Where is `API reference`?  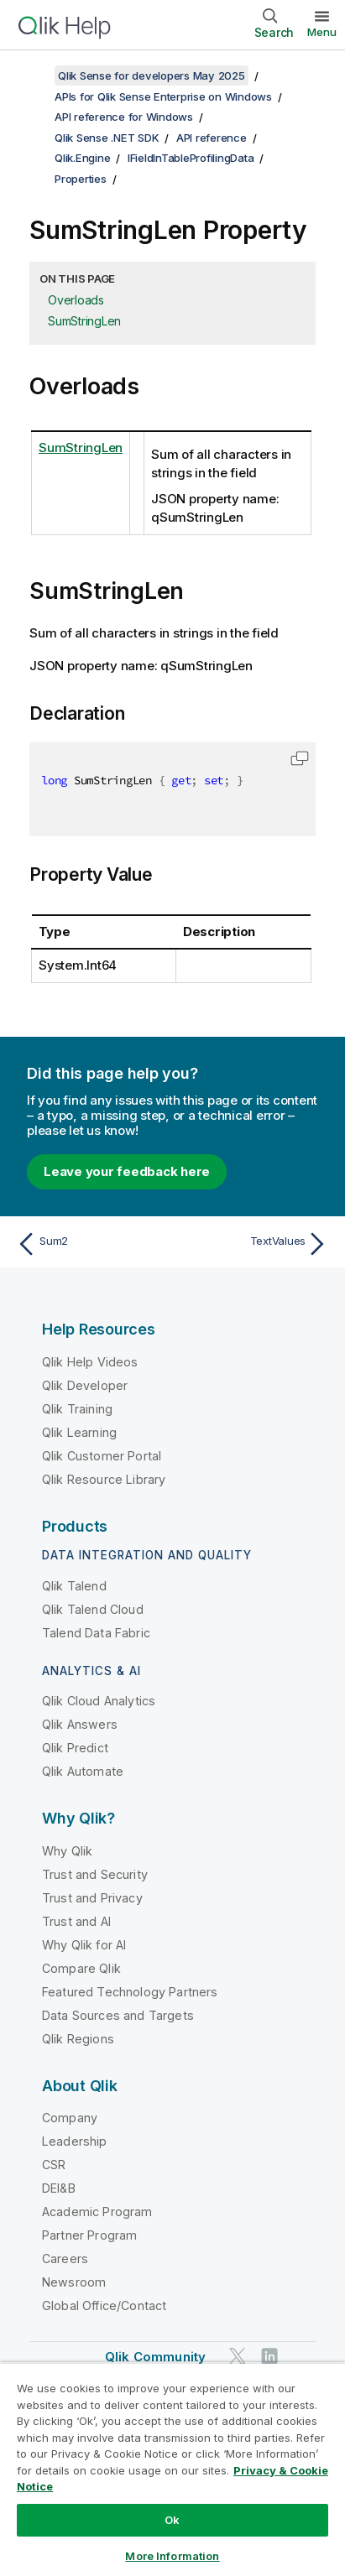
API reference is located at coordinates (211, 137).